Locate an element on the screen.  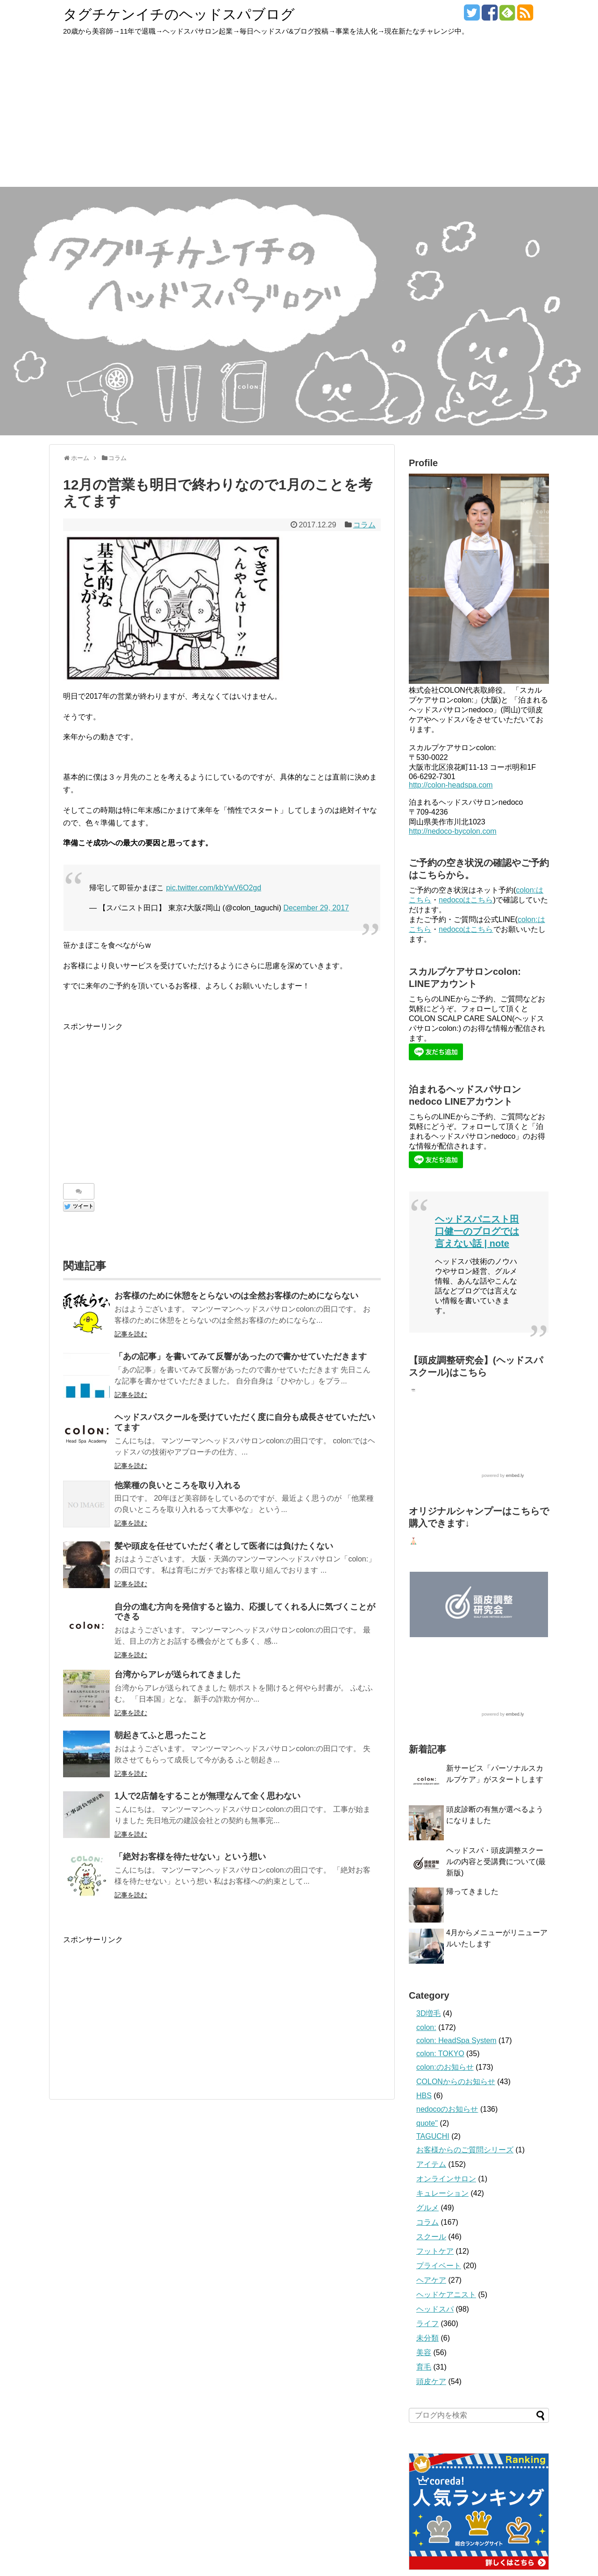
お客様のために休憩をとらないのは全然お客様のためにならない is located at coordinates (236, 1295).